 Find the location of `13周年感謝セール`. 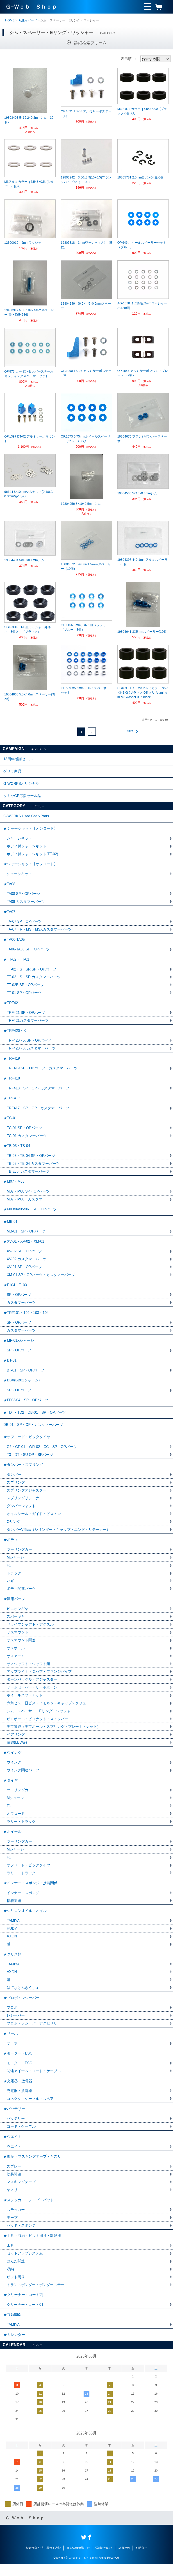

13周年感謝セール is located at coordinates (18, 759).